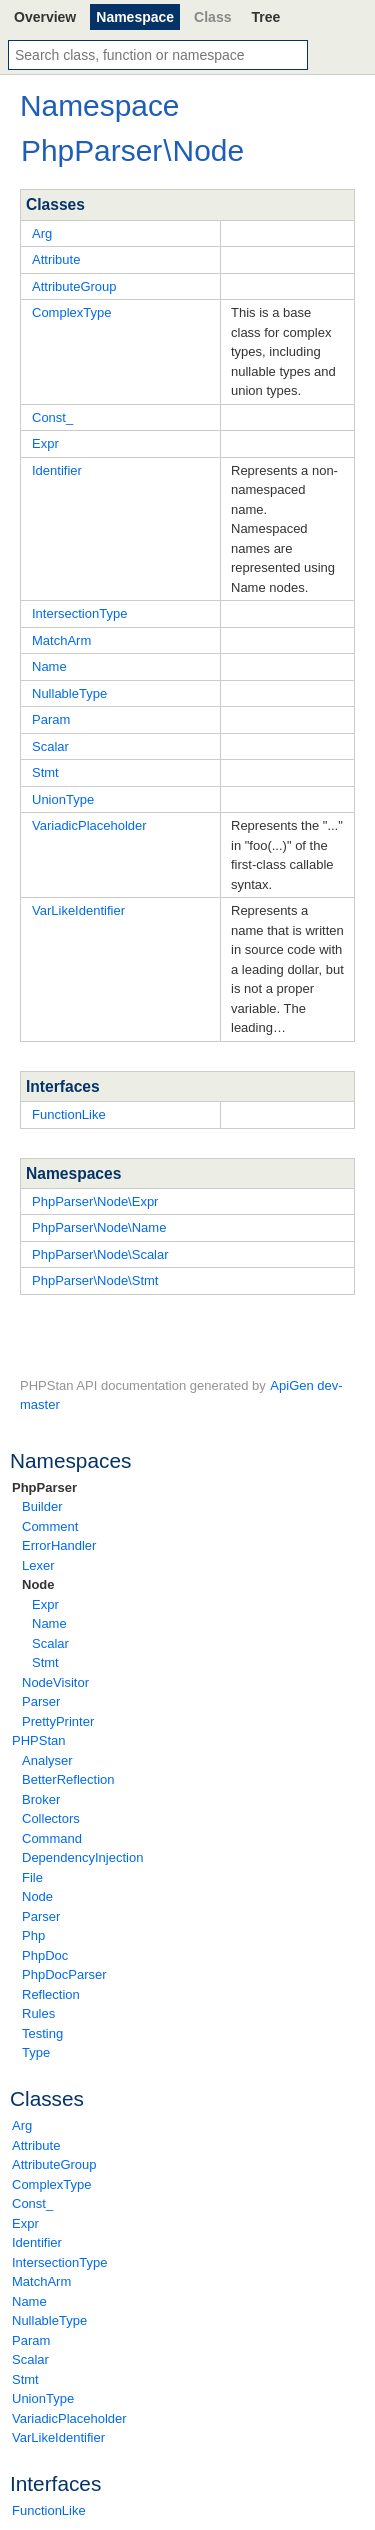 This screenshot has width=375, height=2530. I want to click on Testing, so click(42, 2033).